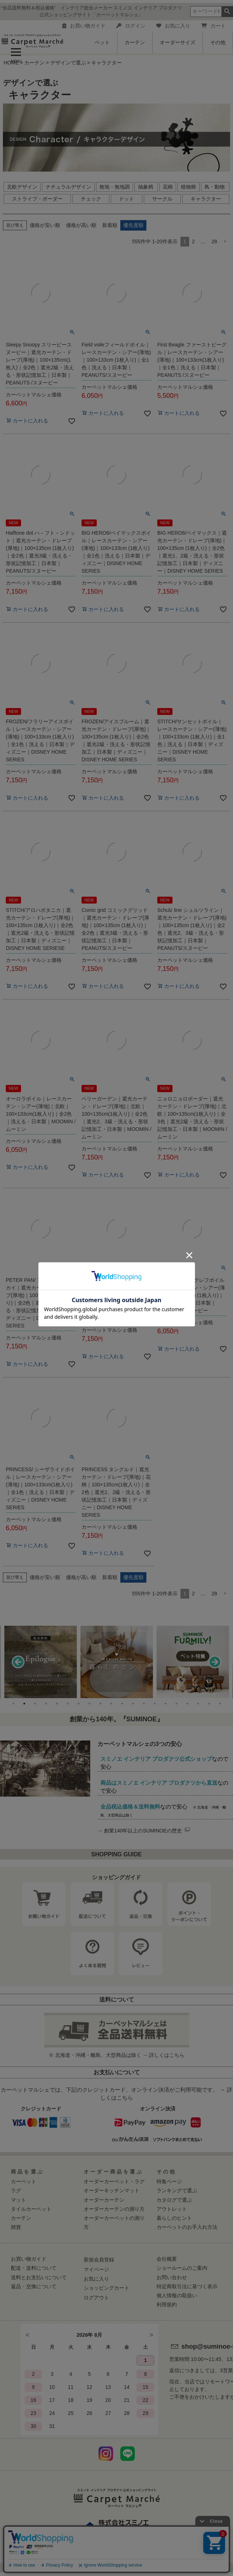  I want to click on ログアウト, so click(96, 2298).